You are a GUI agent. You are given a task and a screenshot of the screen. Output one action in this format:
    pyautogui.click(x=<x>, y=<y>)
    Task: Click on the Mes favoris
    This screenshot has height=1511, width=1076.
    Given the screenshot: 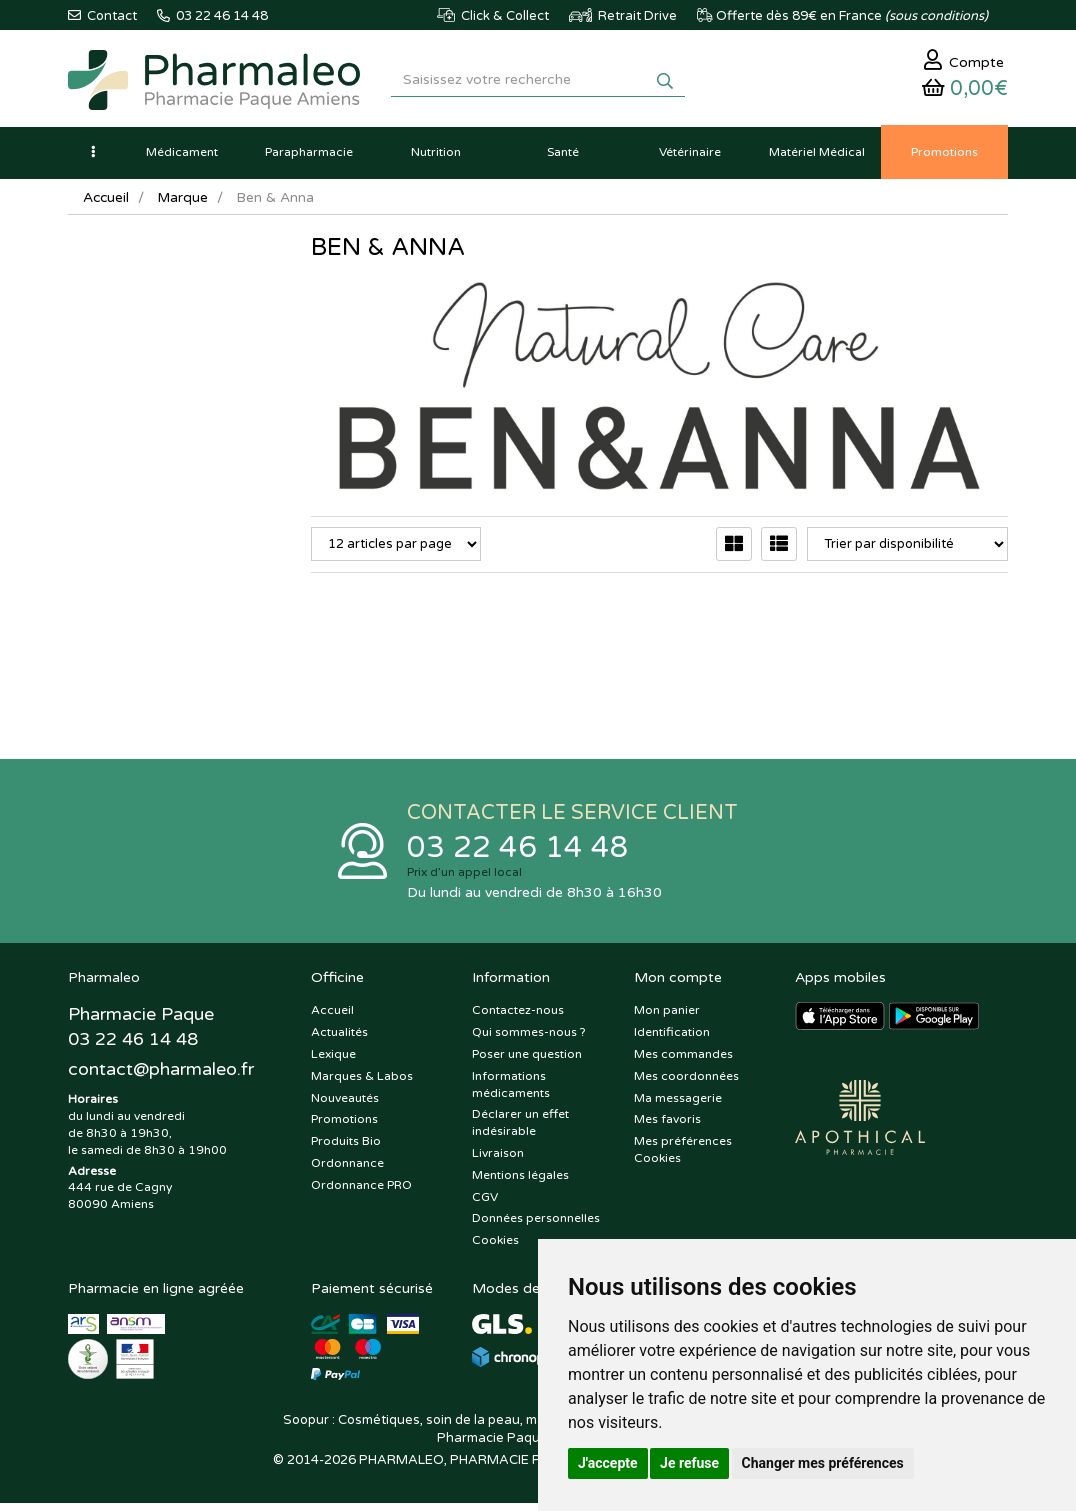 What is the action you would take?
    pyautogui.click(x=667, y=1127)
    